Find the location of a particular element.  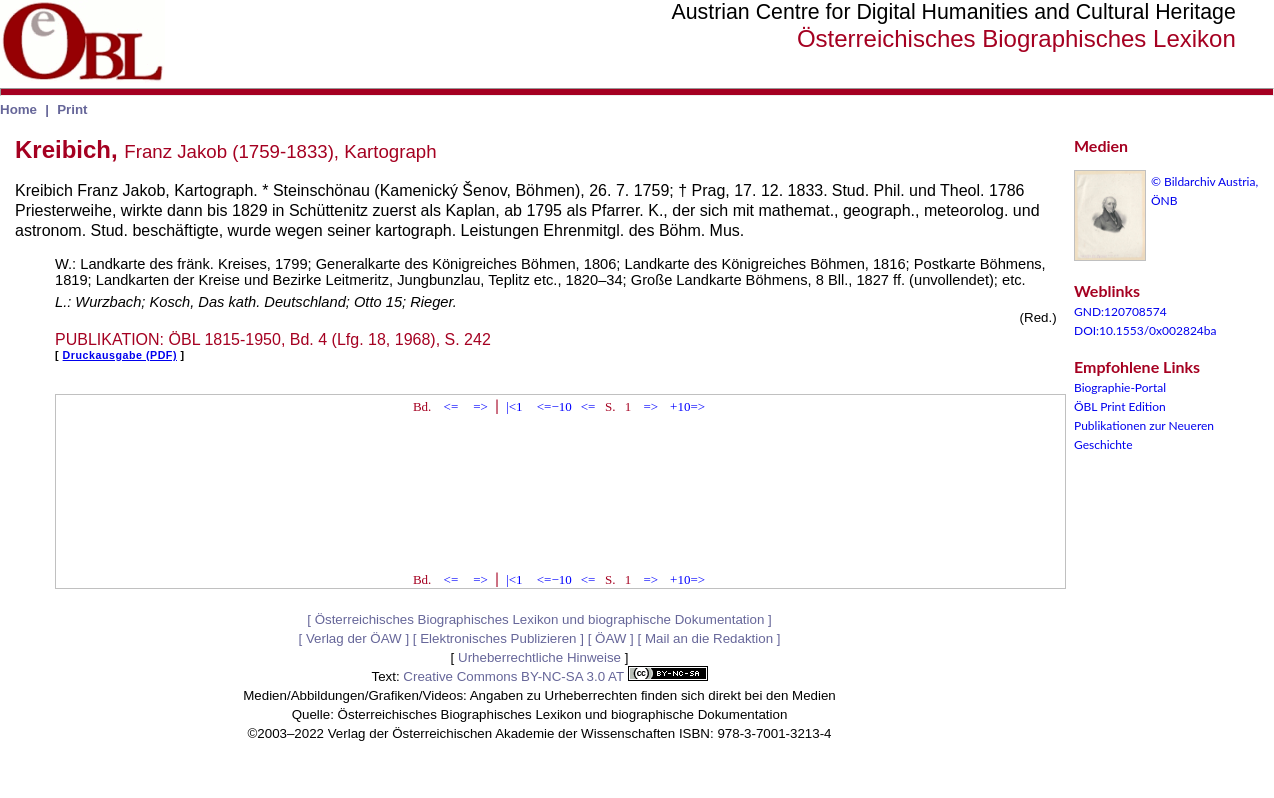

Creative Commons BY-NC-SA 3.0 AT is located at coordinates (555, 676).